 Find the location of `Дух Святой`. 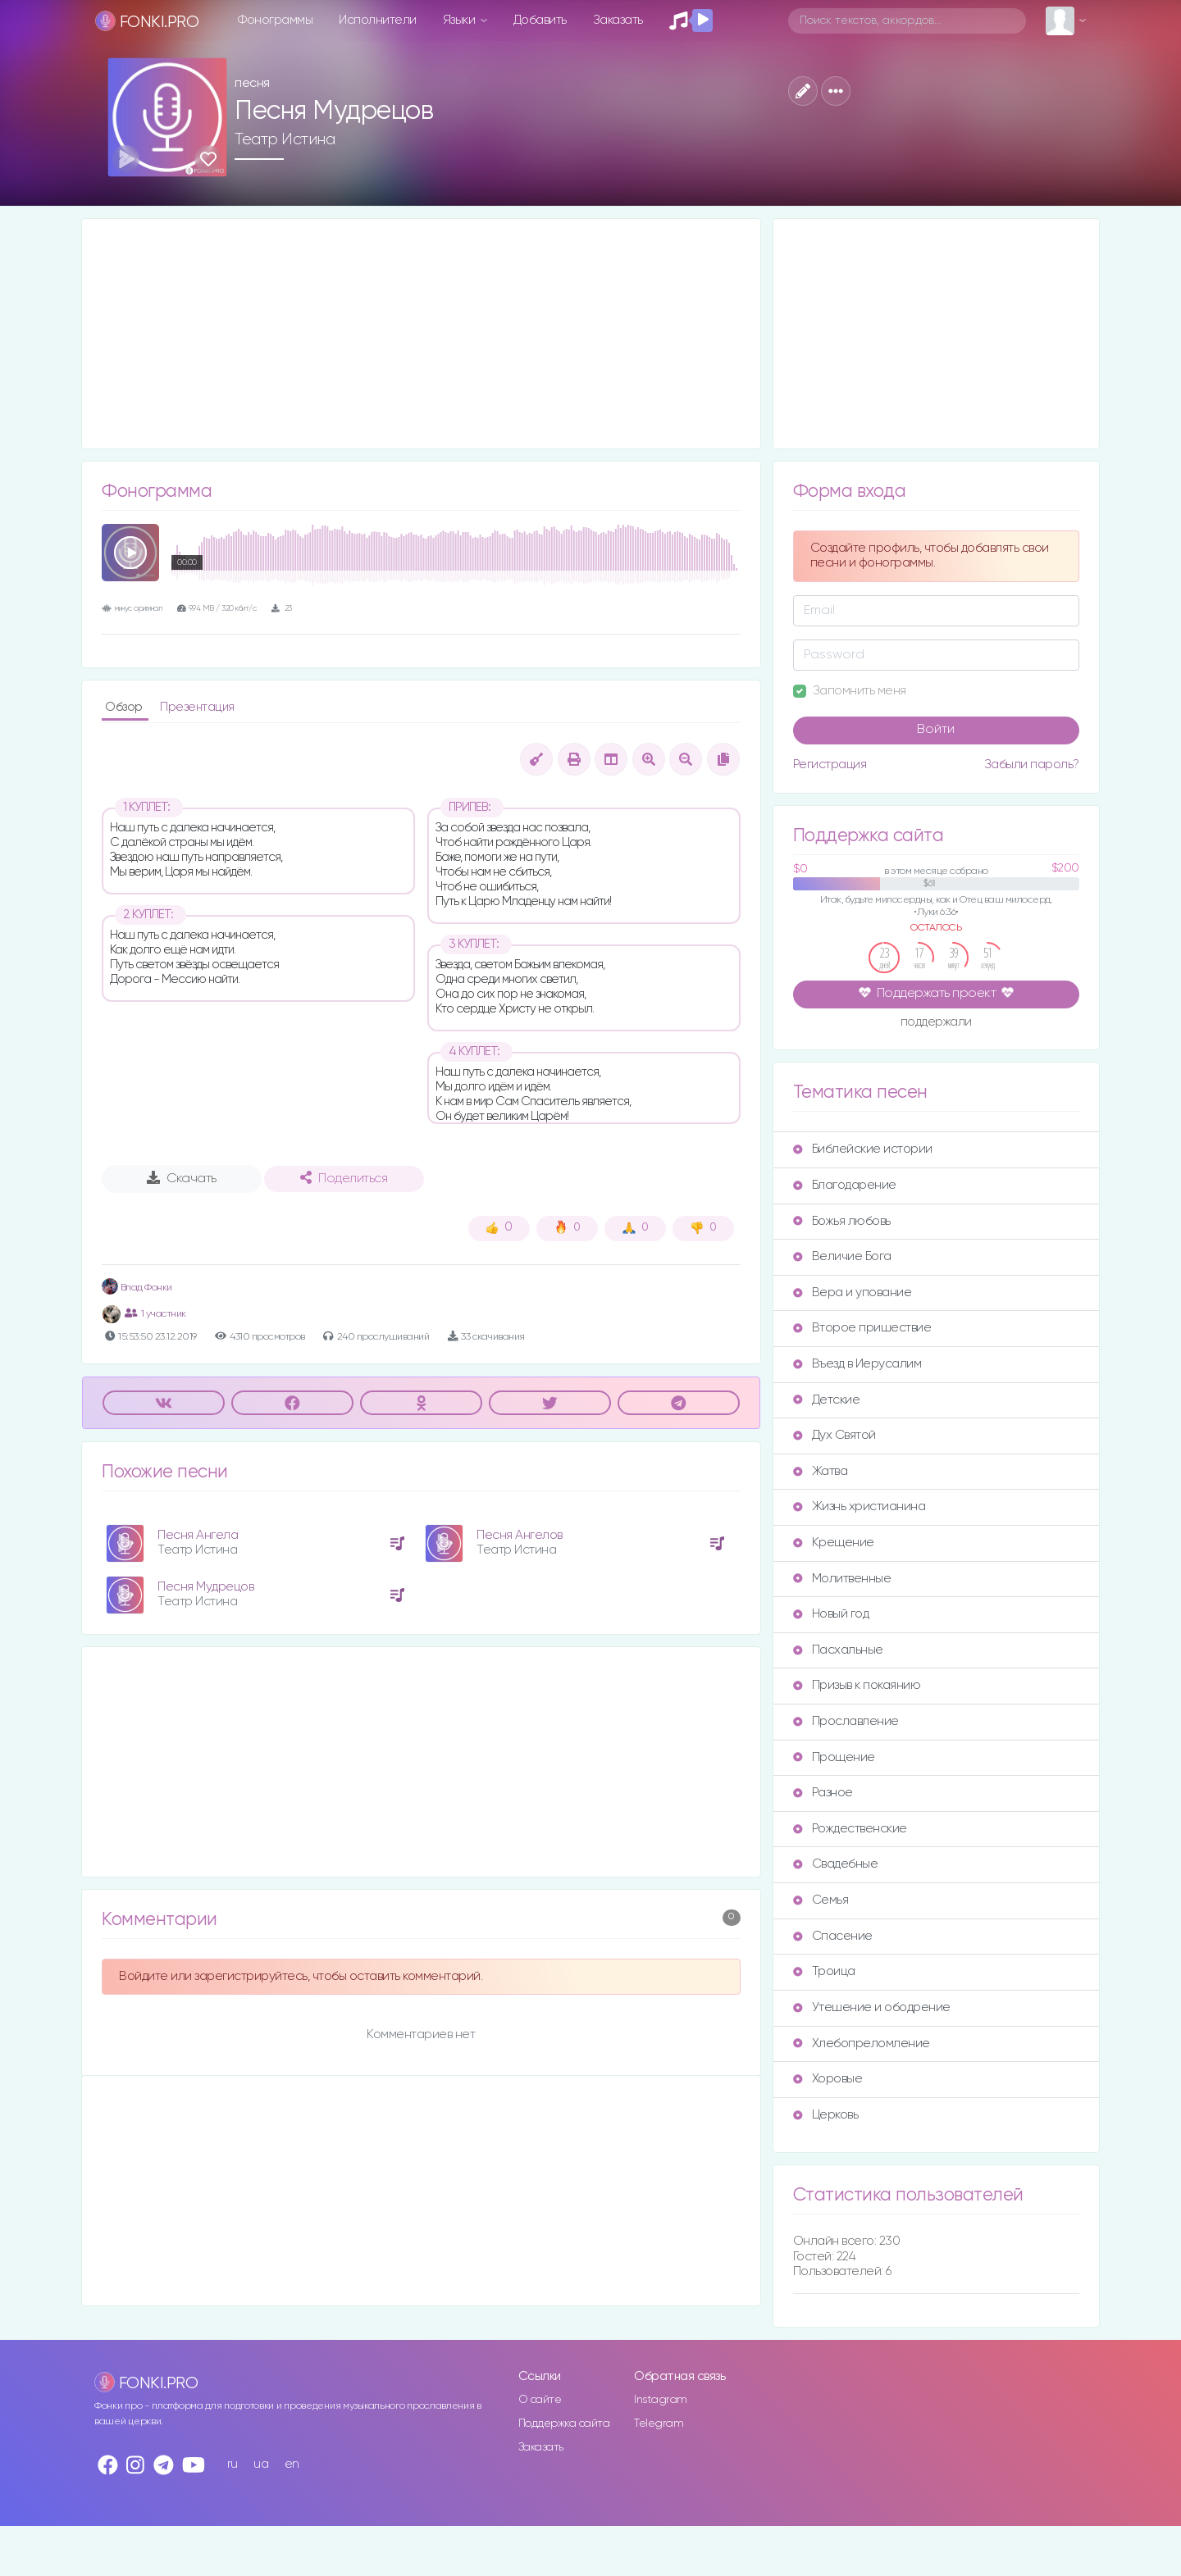

Дух Святой is located at coordinates (834, 1435).